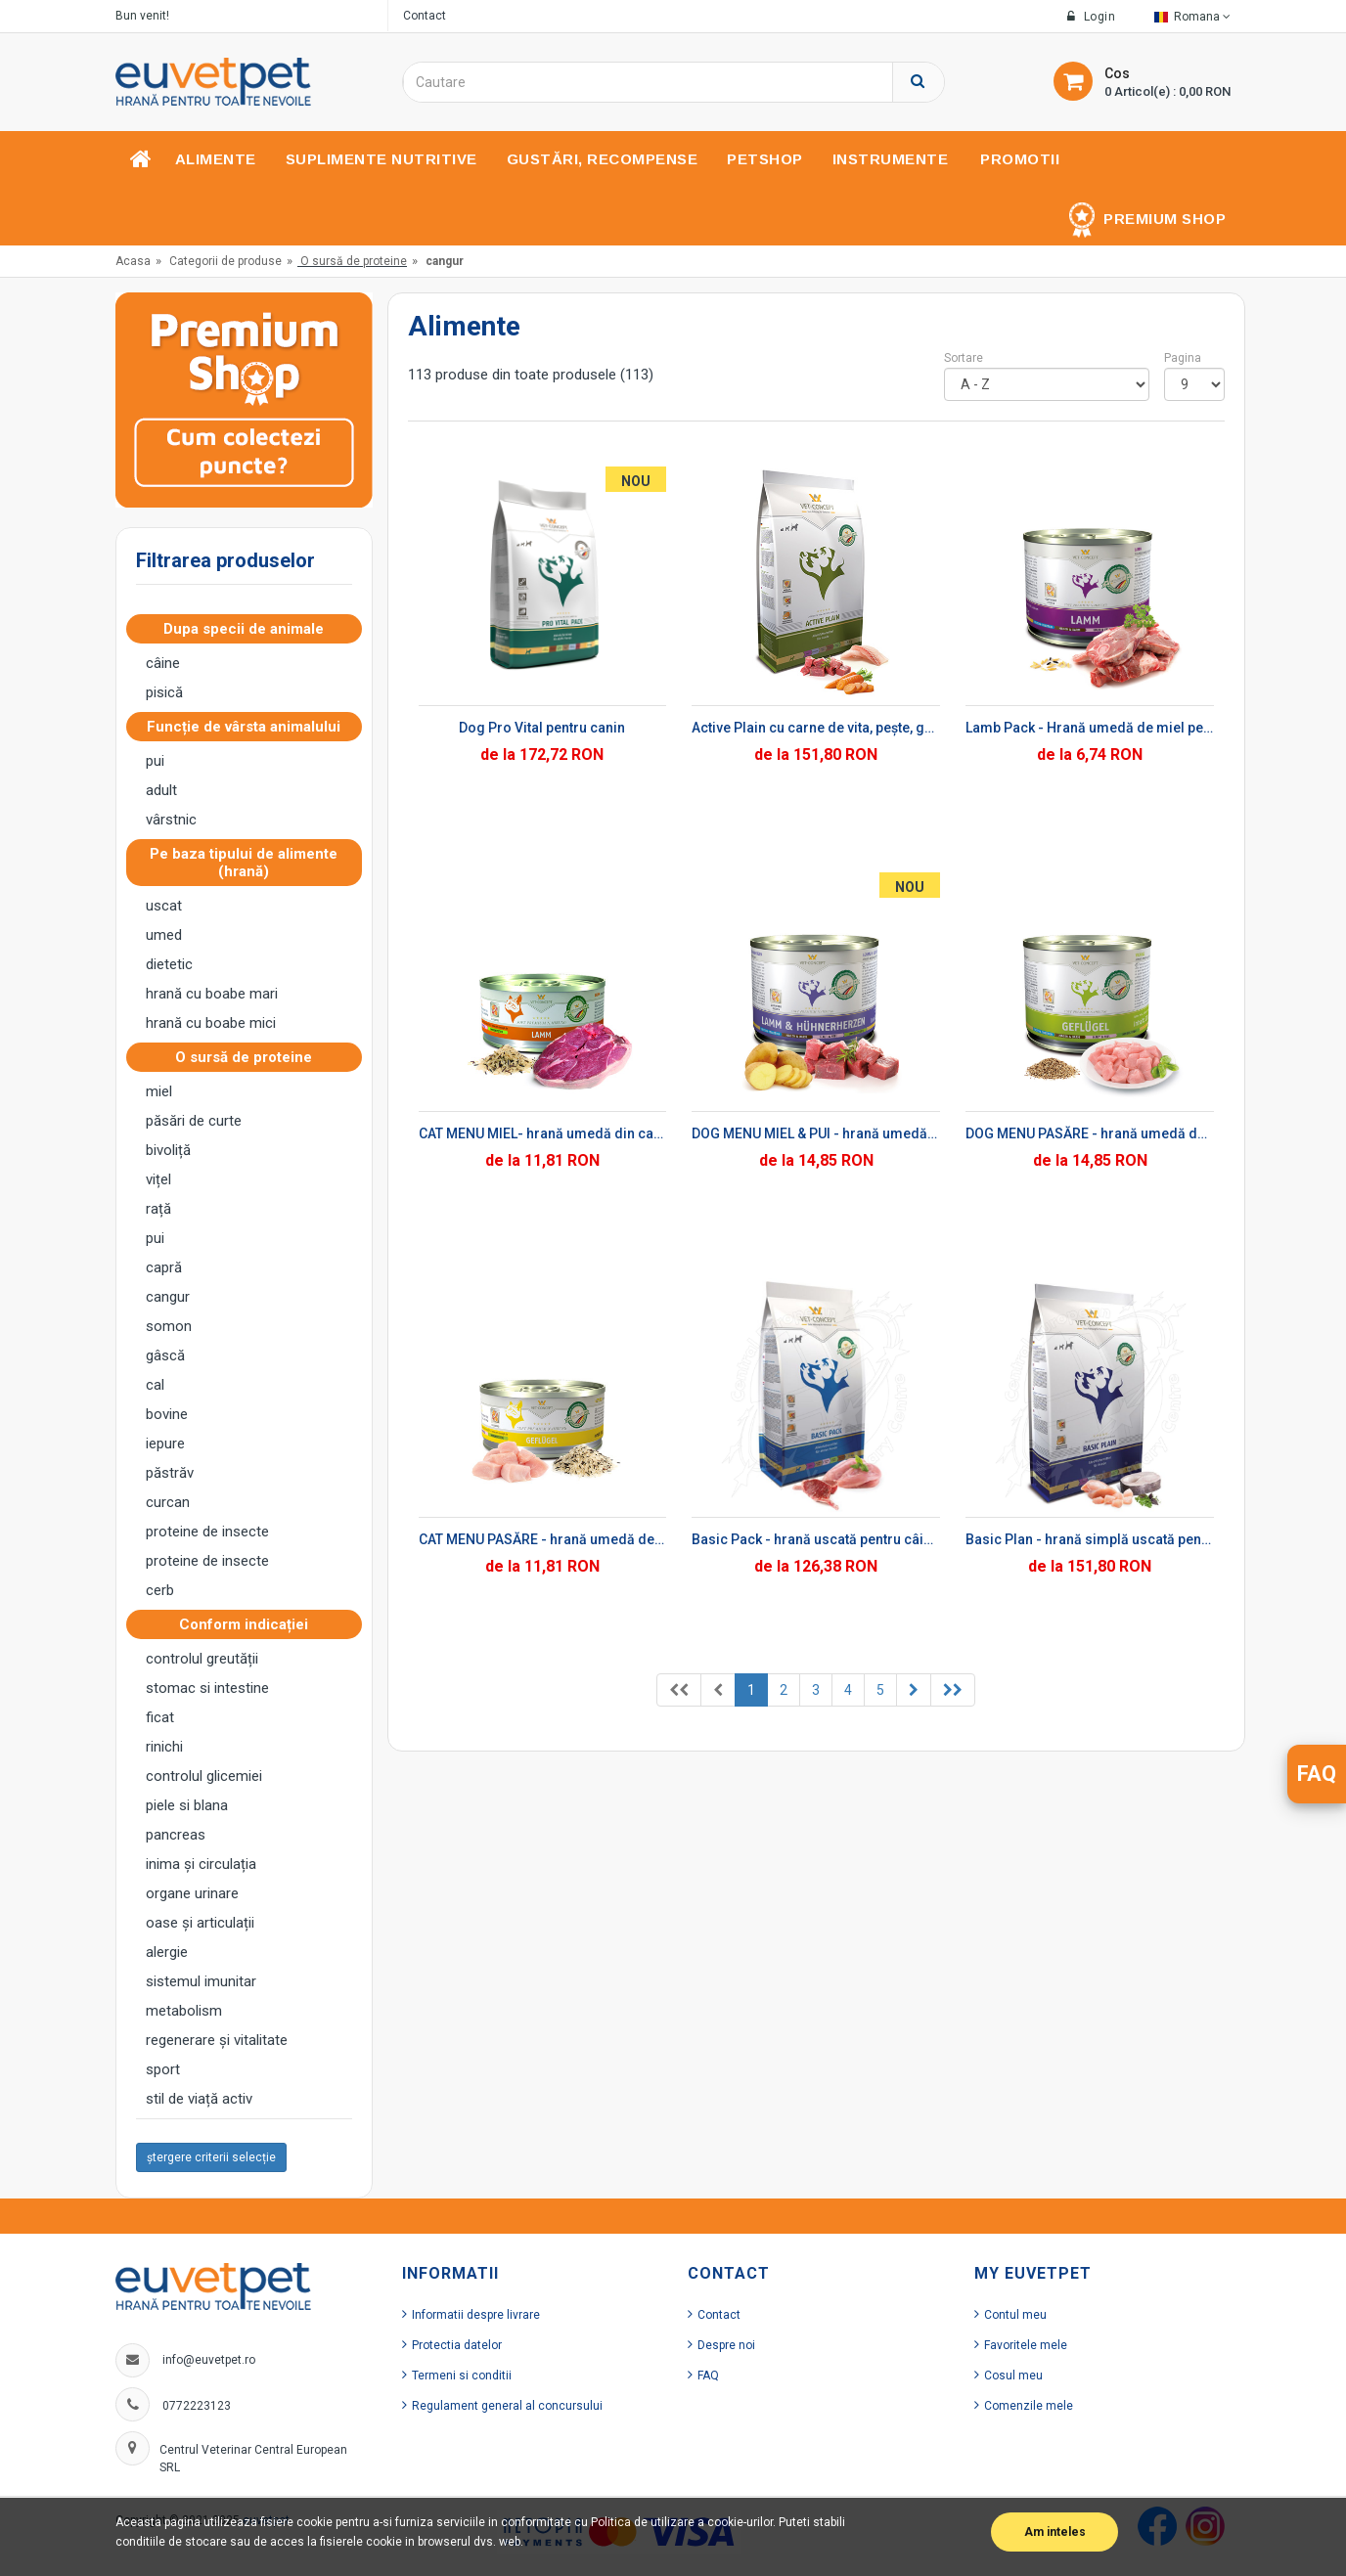 The height and width of the screenshot is (2576, 1346). What do you see at coordinates (211, 2157) in the screenshot?
I see `ștergere criterii selecție` at bounding box center [211, 2157].